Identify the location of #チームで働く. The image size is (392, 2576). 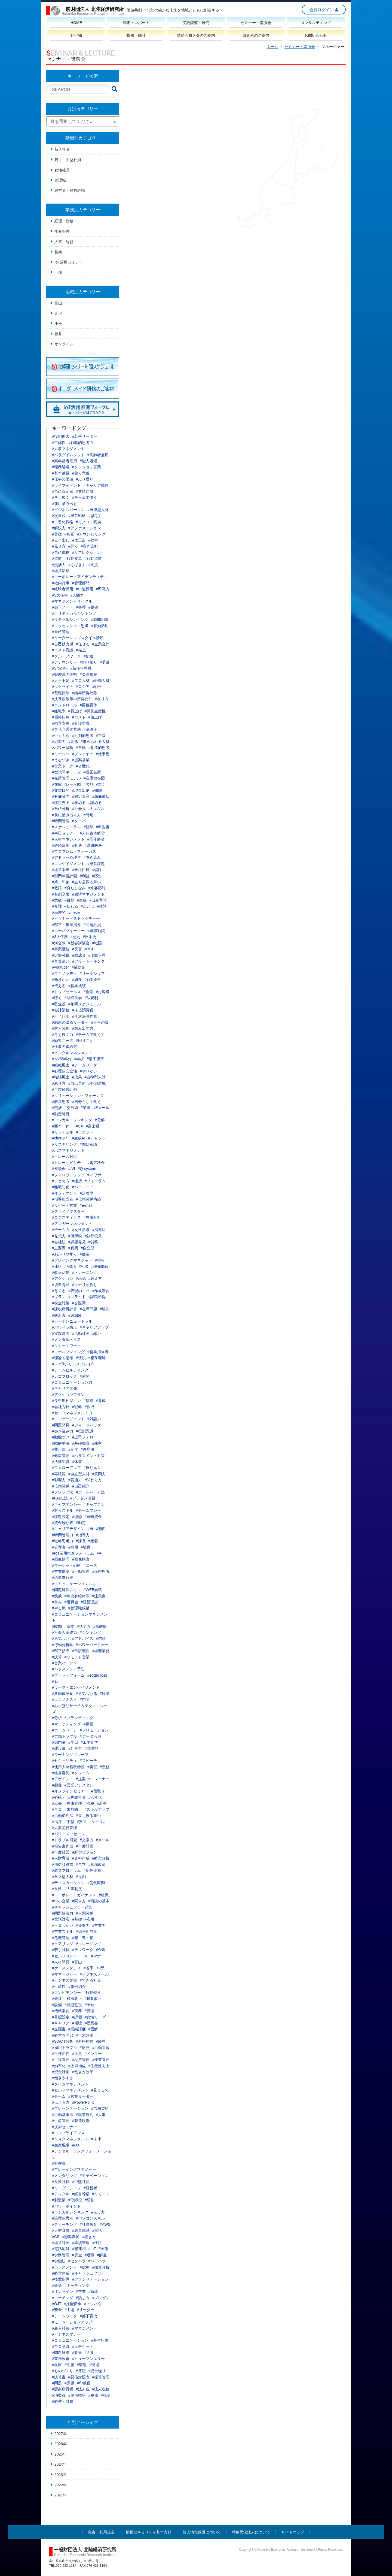
(84, 497).